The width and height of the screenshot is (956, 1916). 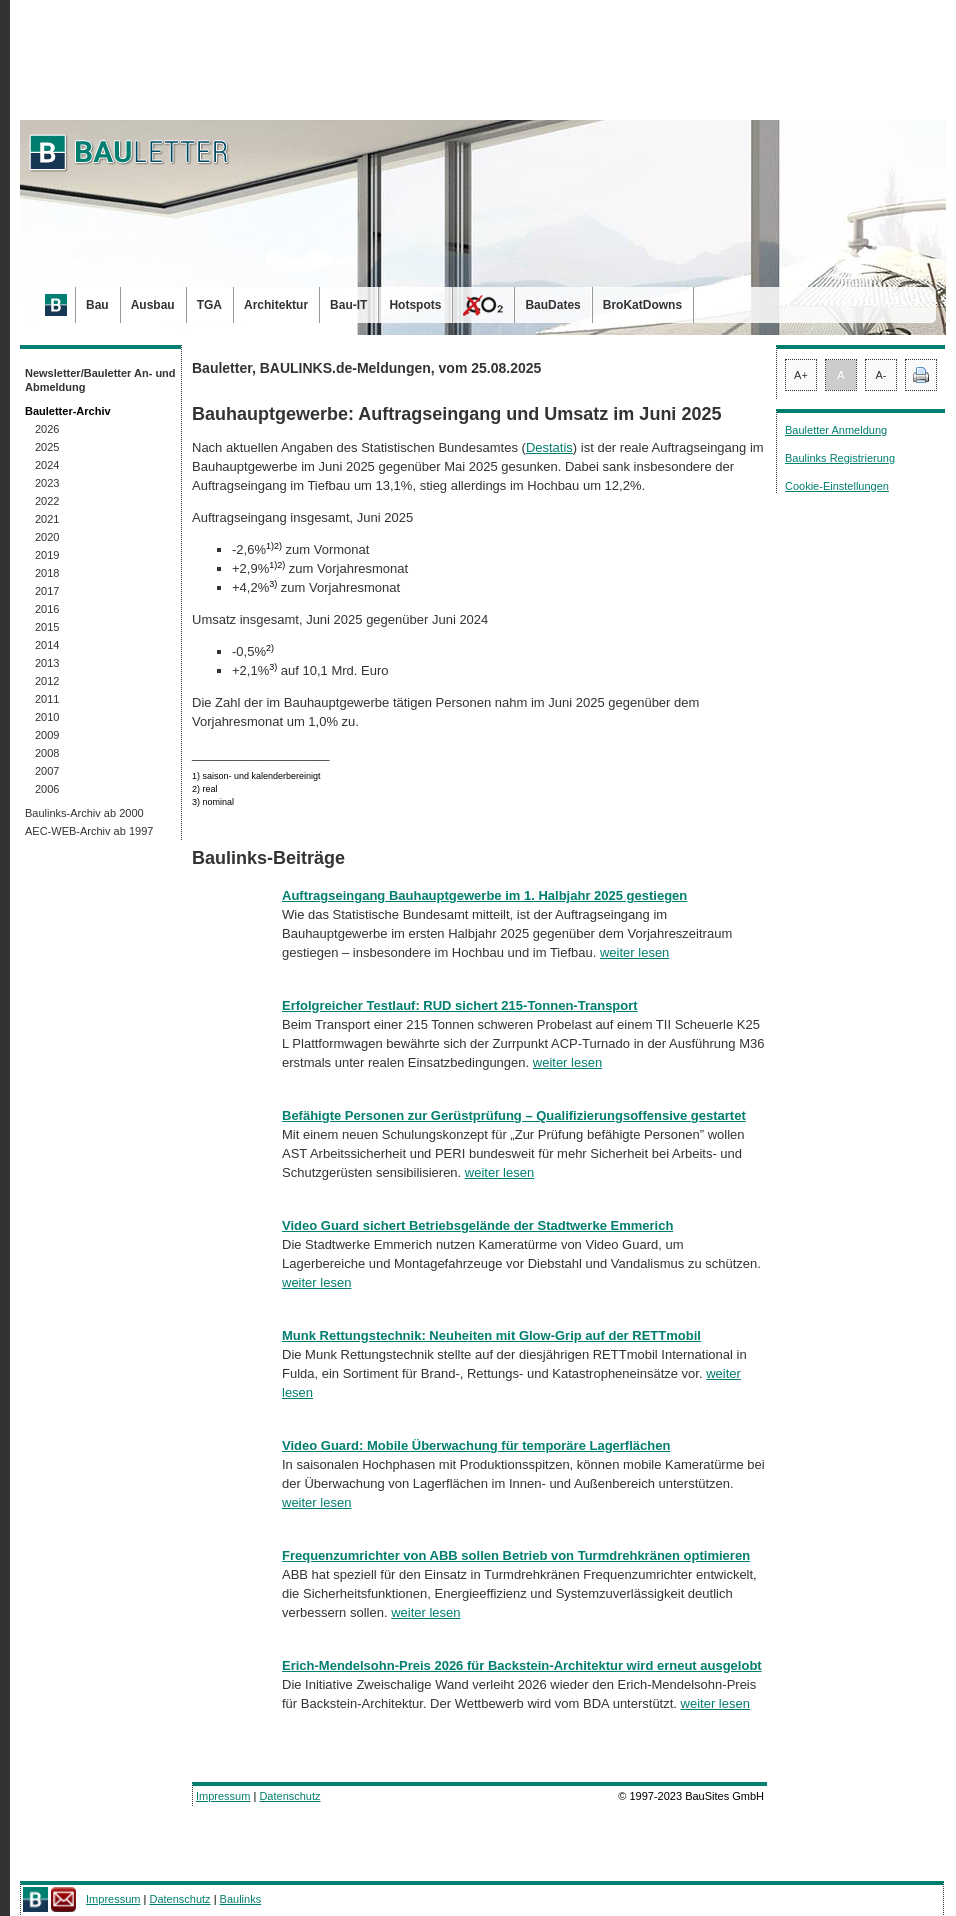 I want to click on 2019, so click(x=47, y=555).